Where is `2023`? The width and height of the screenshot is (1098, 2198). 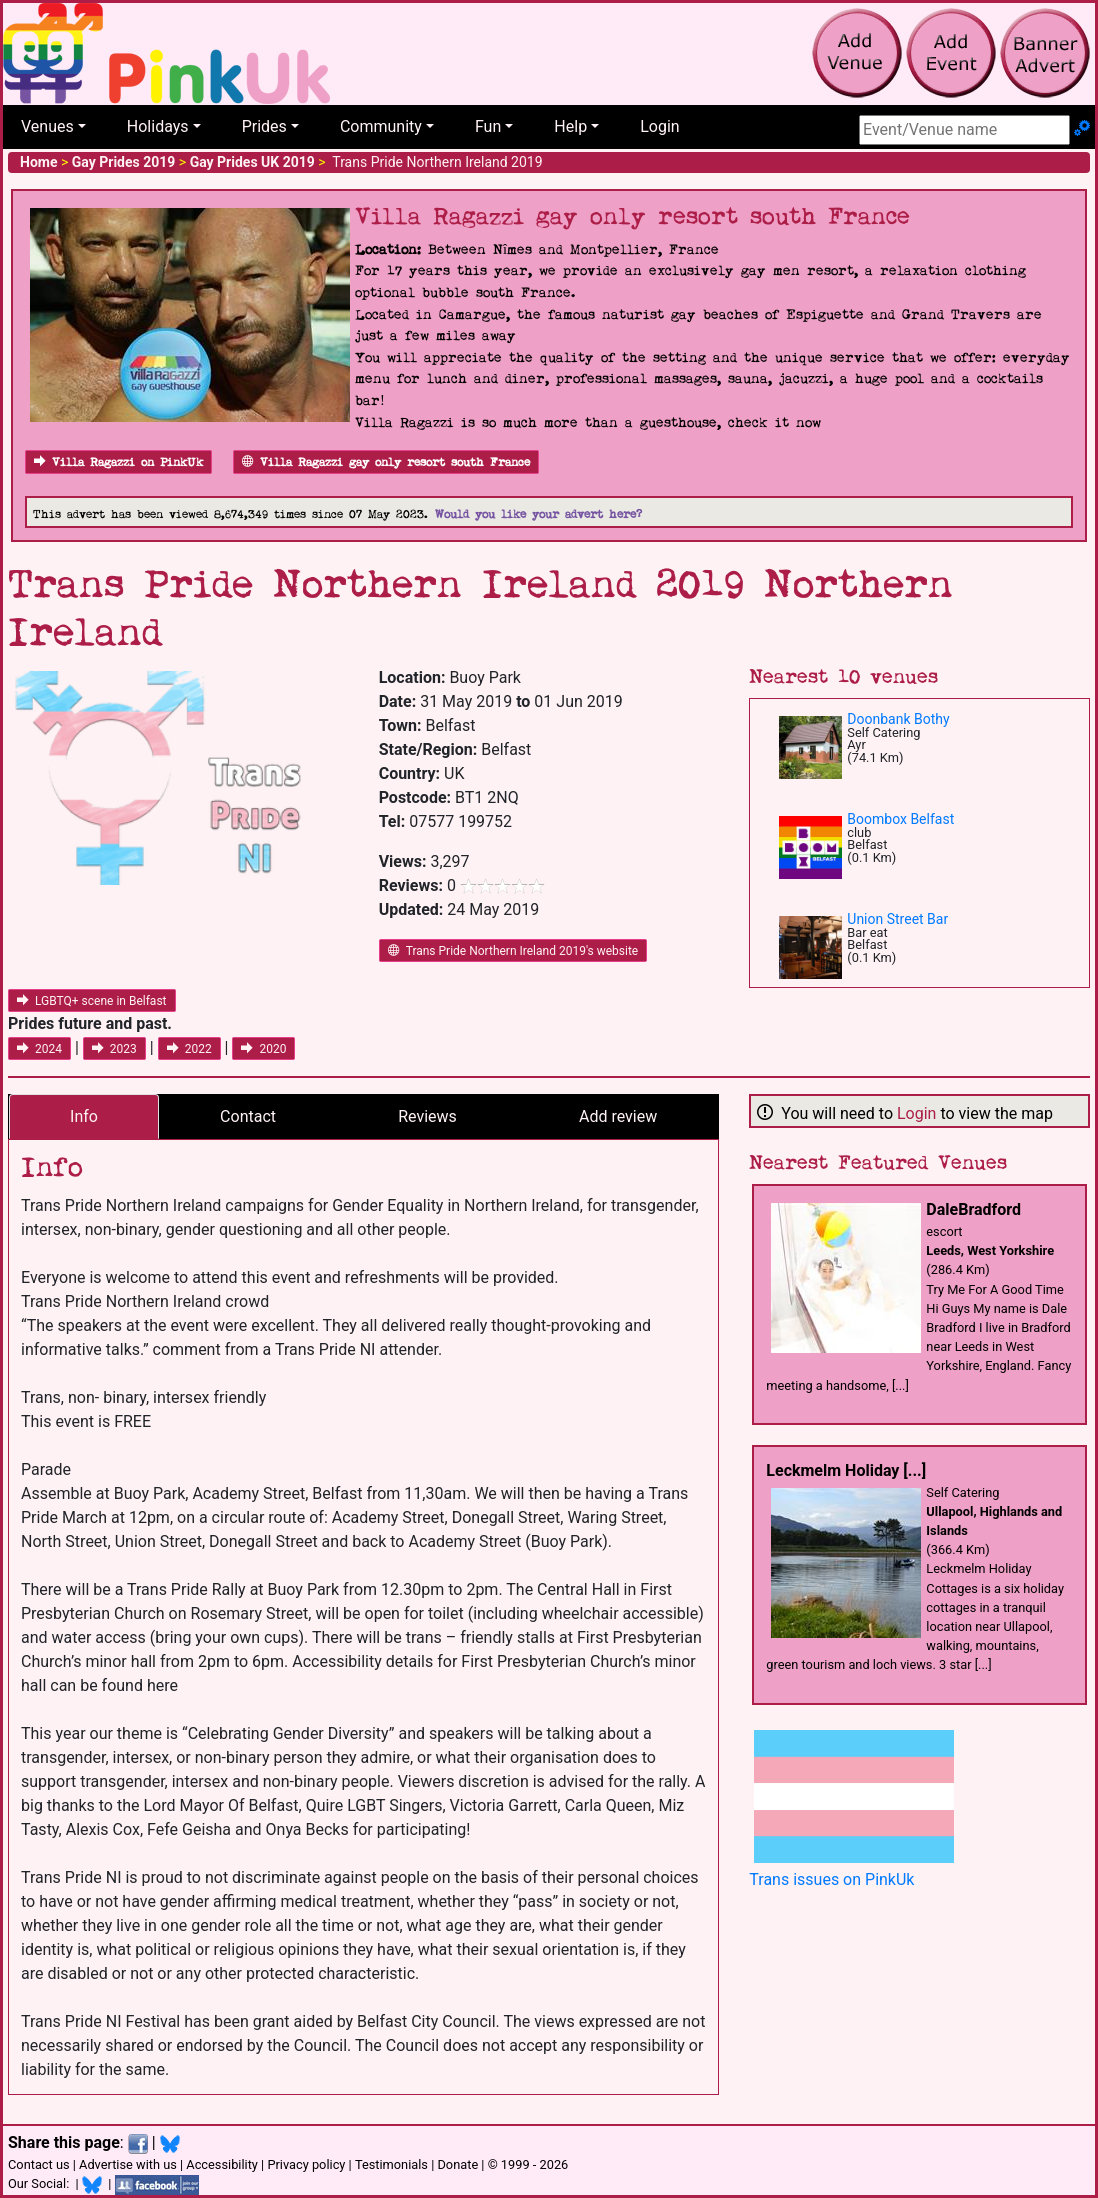 2023 is located at coordinates (114, 1049).